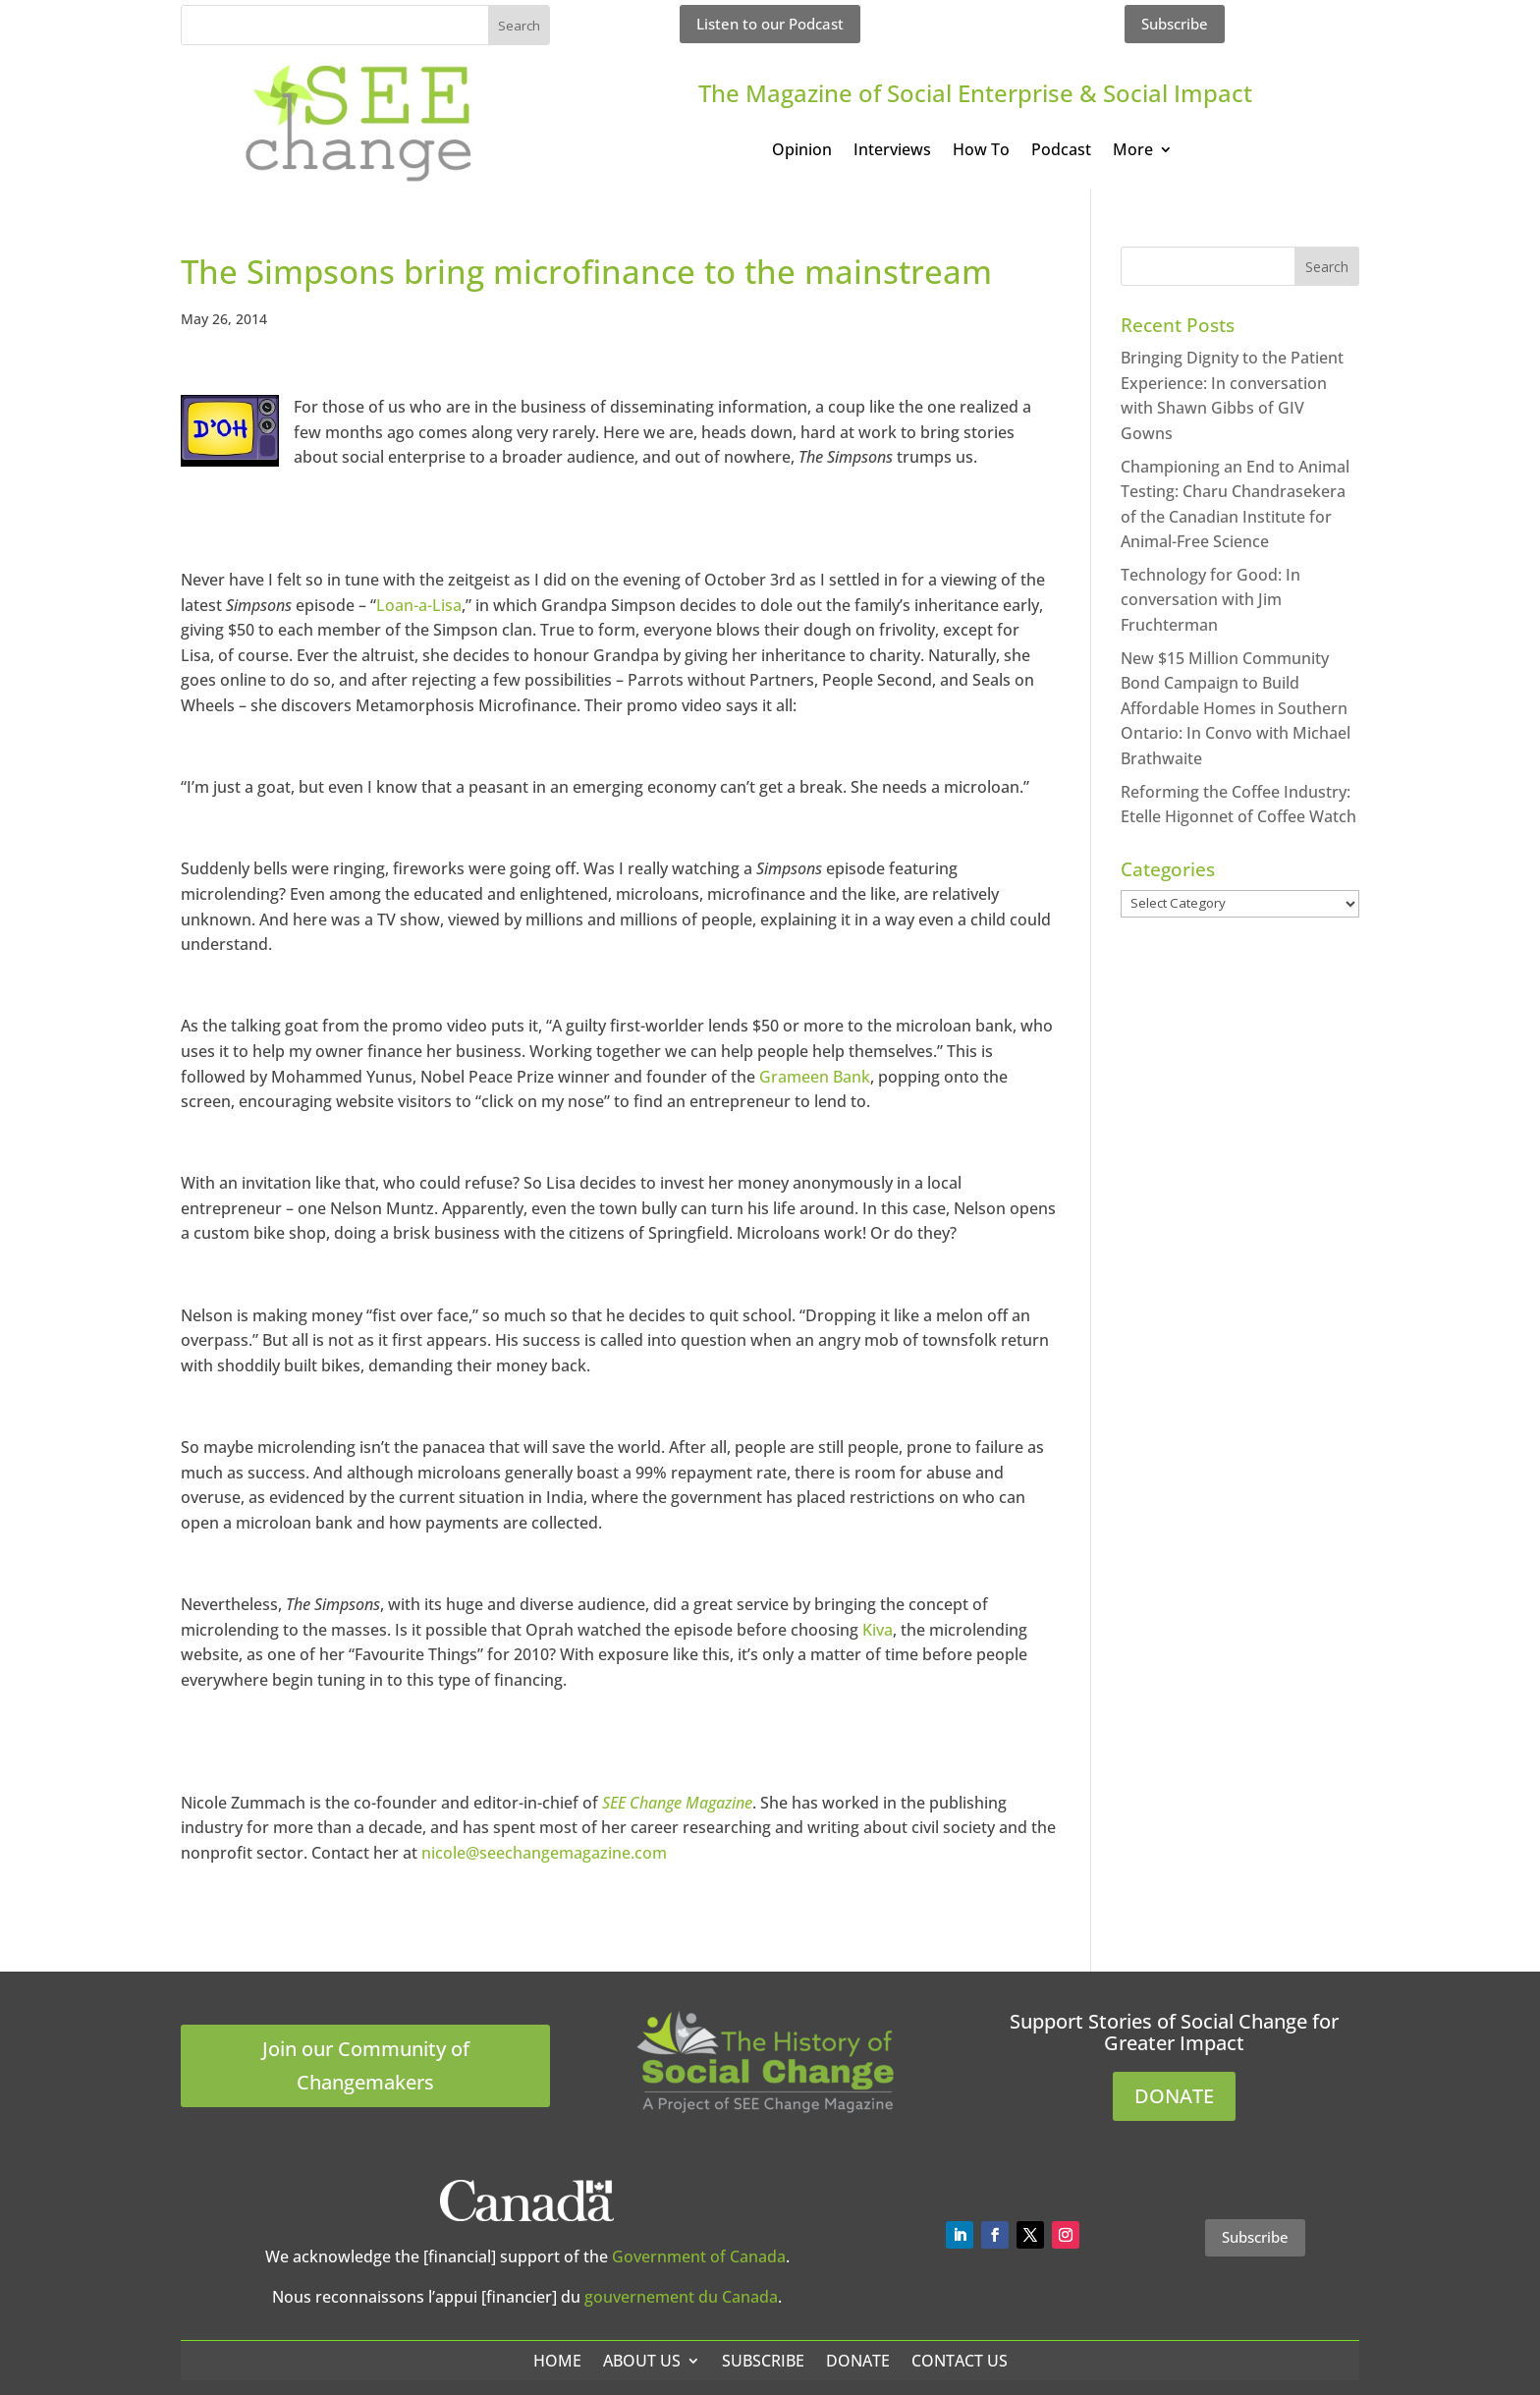 The image size is (1540, 2395). Describe the element at coordinates (699, 2256) in the screenshot. I see `Government of Canada` at that location.